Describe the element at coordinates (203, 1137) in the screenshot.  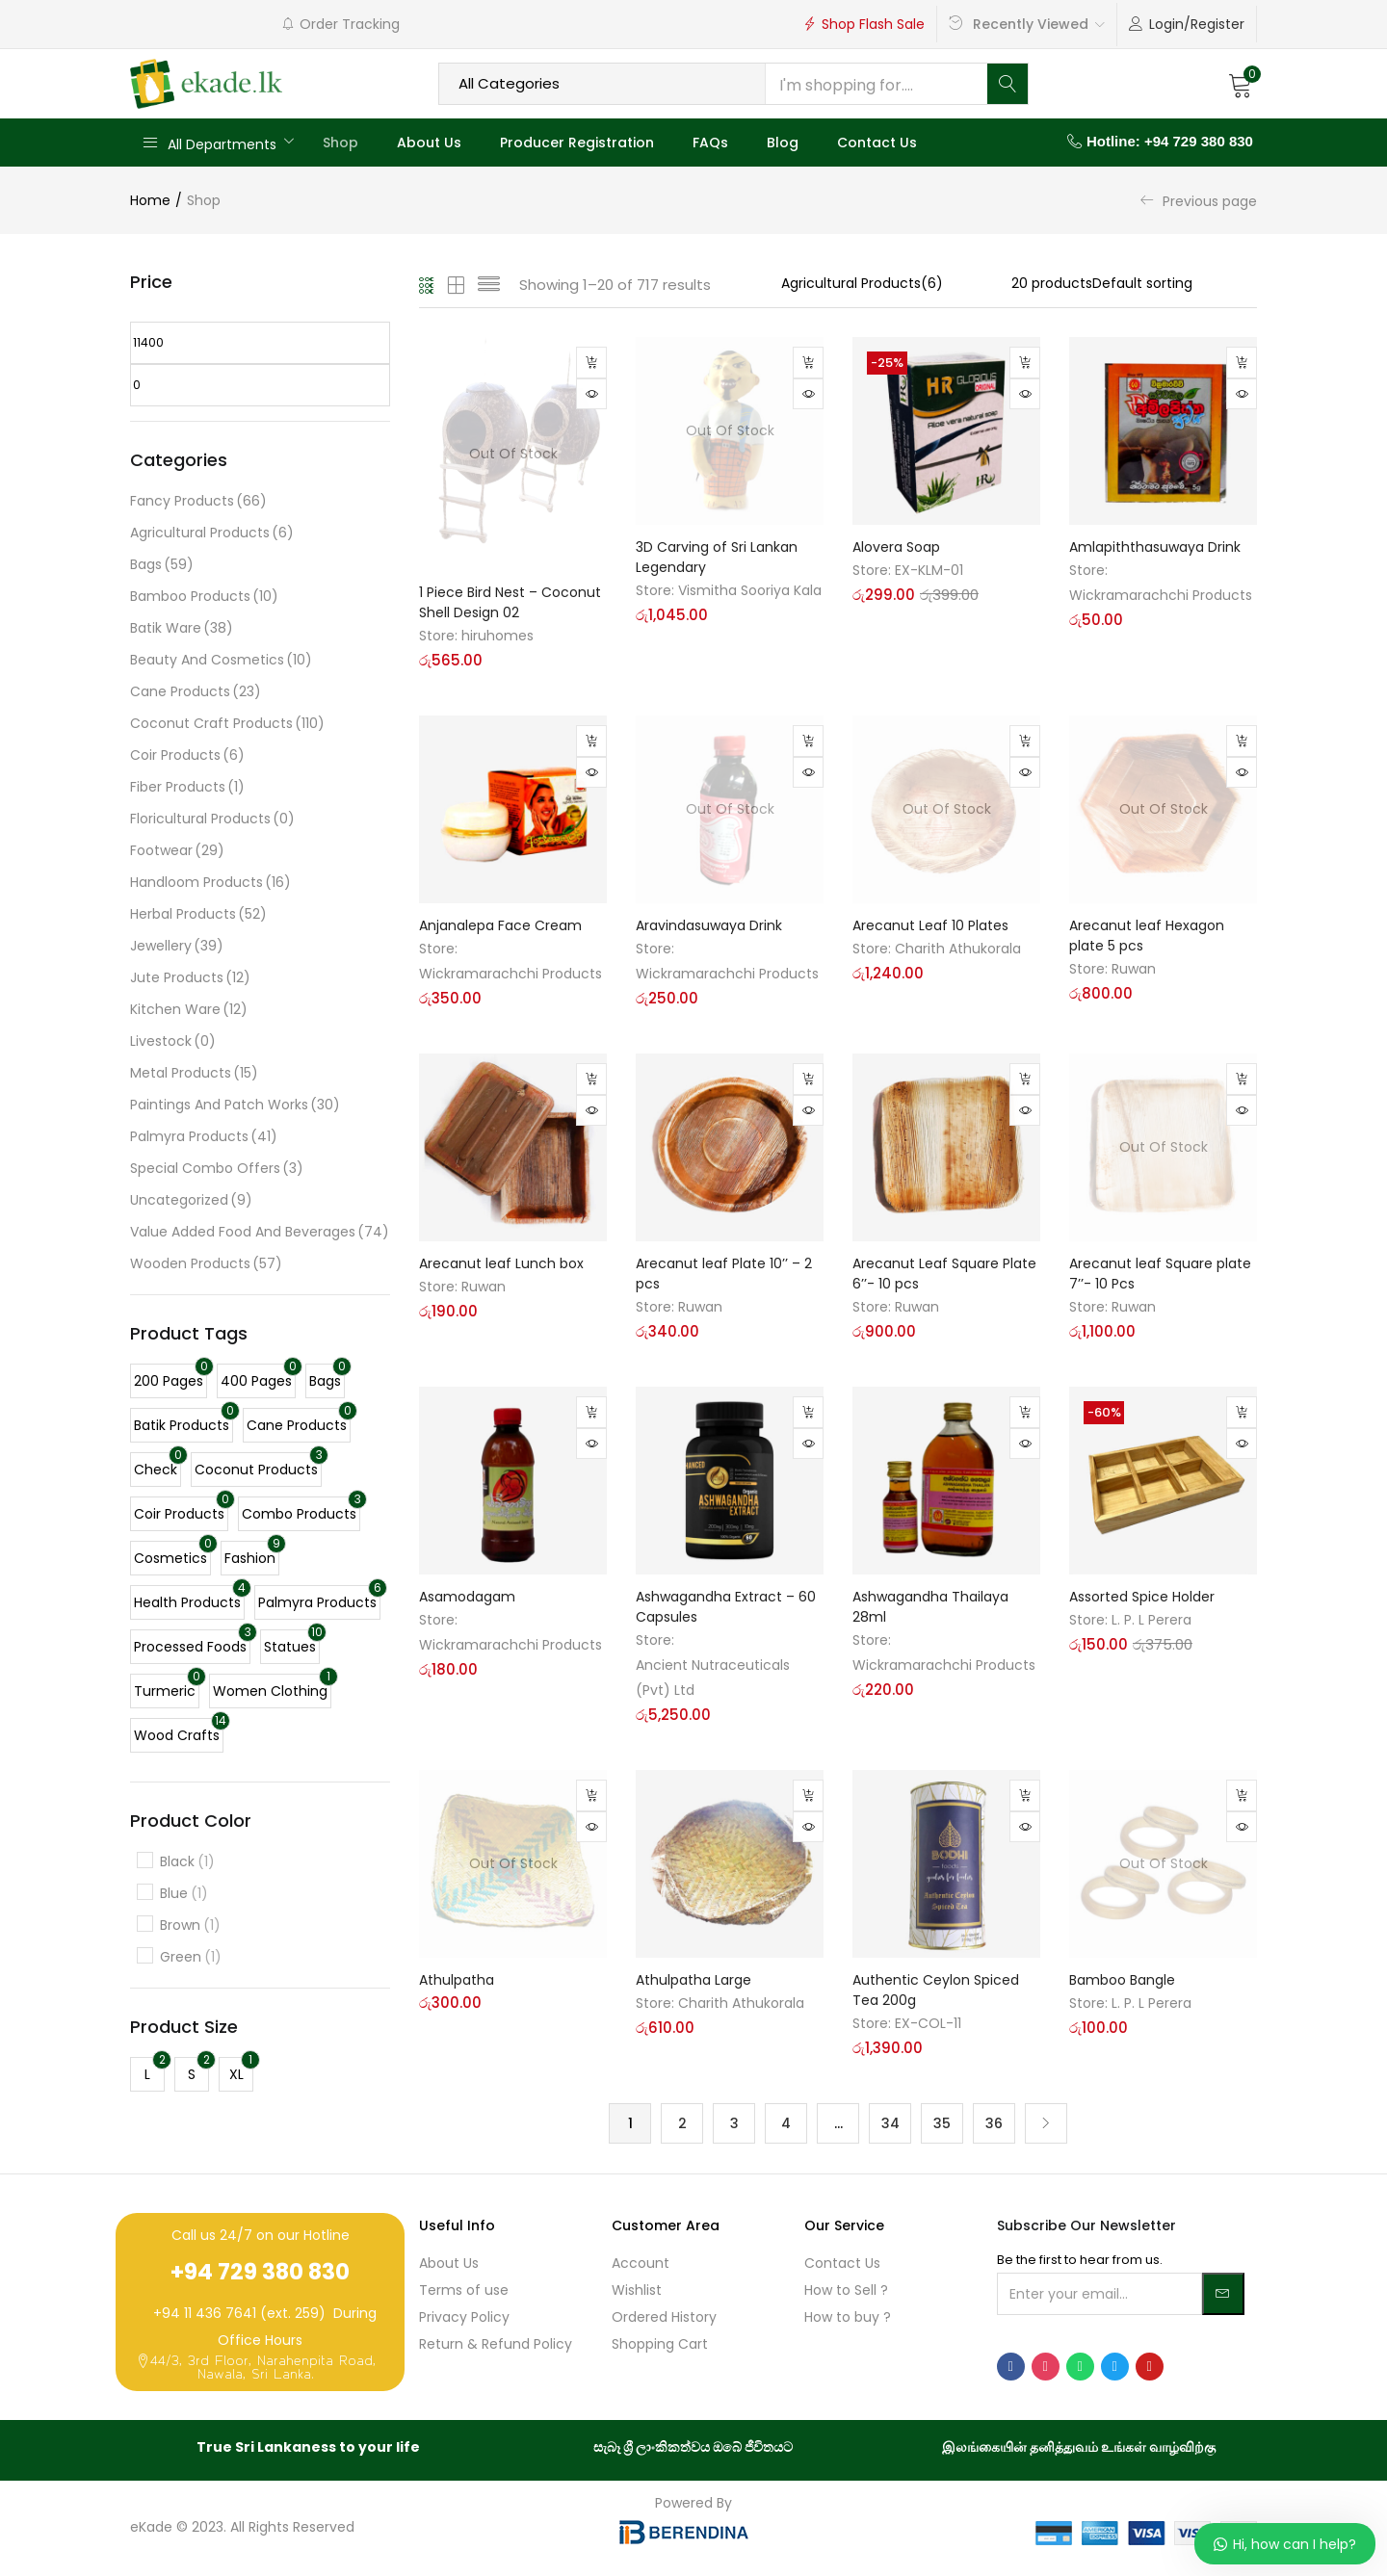
I see `Palmyra Products` at that location.